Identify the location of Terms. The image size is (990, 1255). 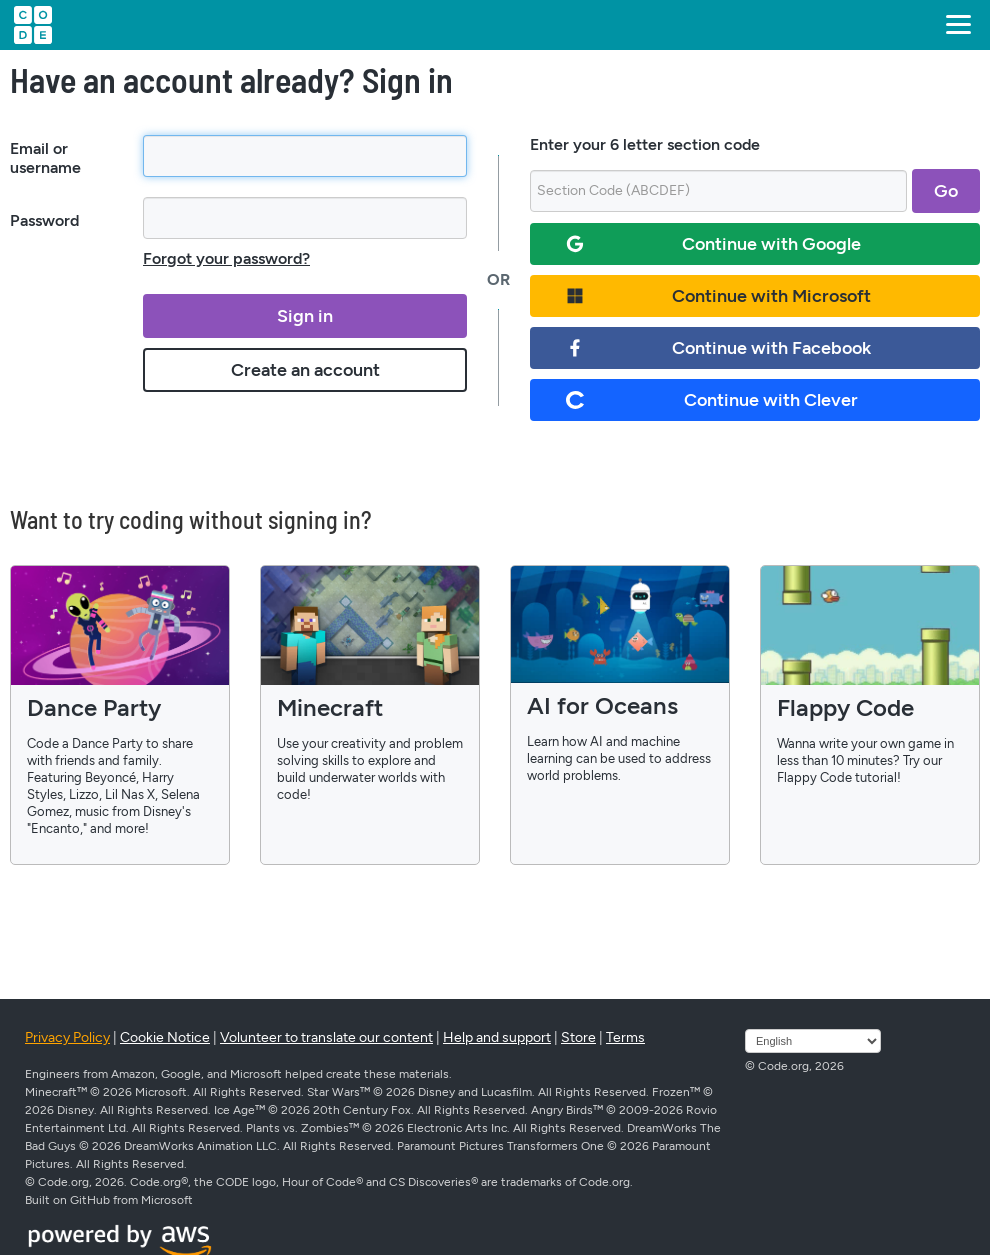
(625, 1037).